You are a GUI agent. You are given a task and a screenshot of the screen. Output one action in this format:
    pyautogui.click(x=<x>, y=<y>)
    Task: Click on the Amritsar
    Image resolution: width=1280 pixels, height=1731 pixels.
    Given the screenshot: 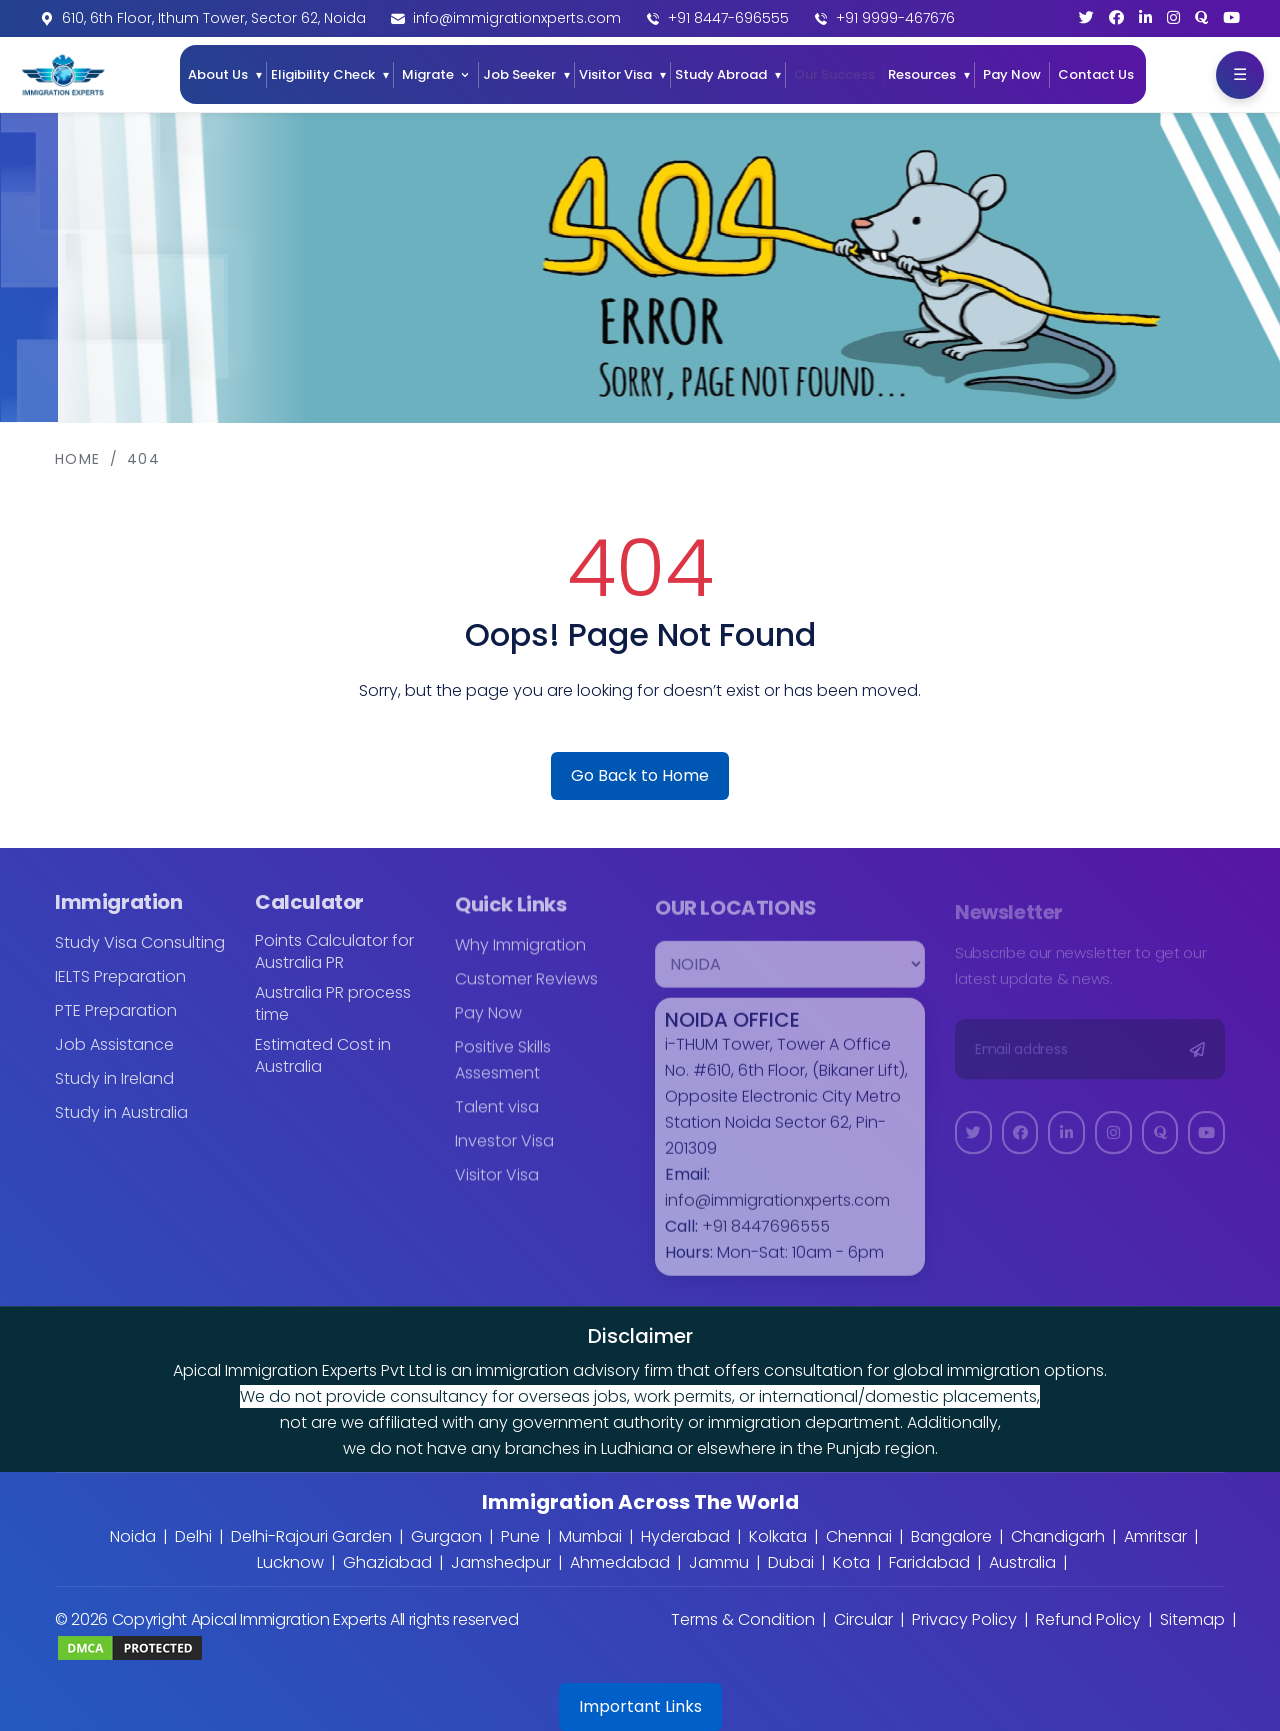 What is the action you would take?
    pyautogui.click(x=1155, y=1536)
    